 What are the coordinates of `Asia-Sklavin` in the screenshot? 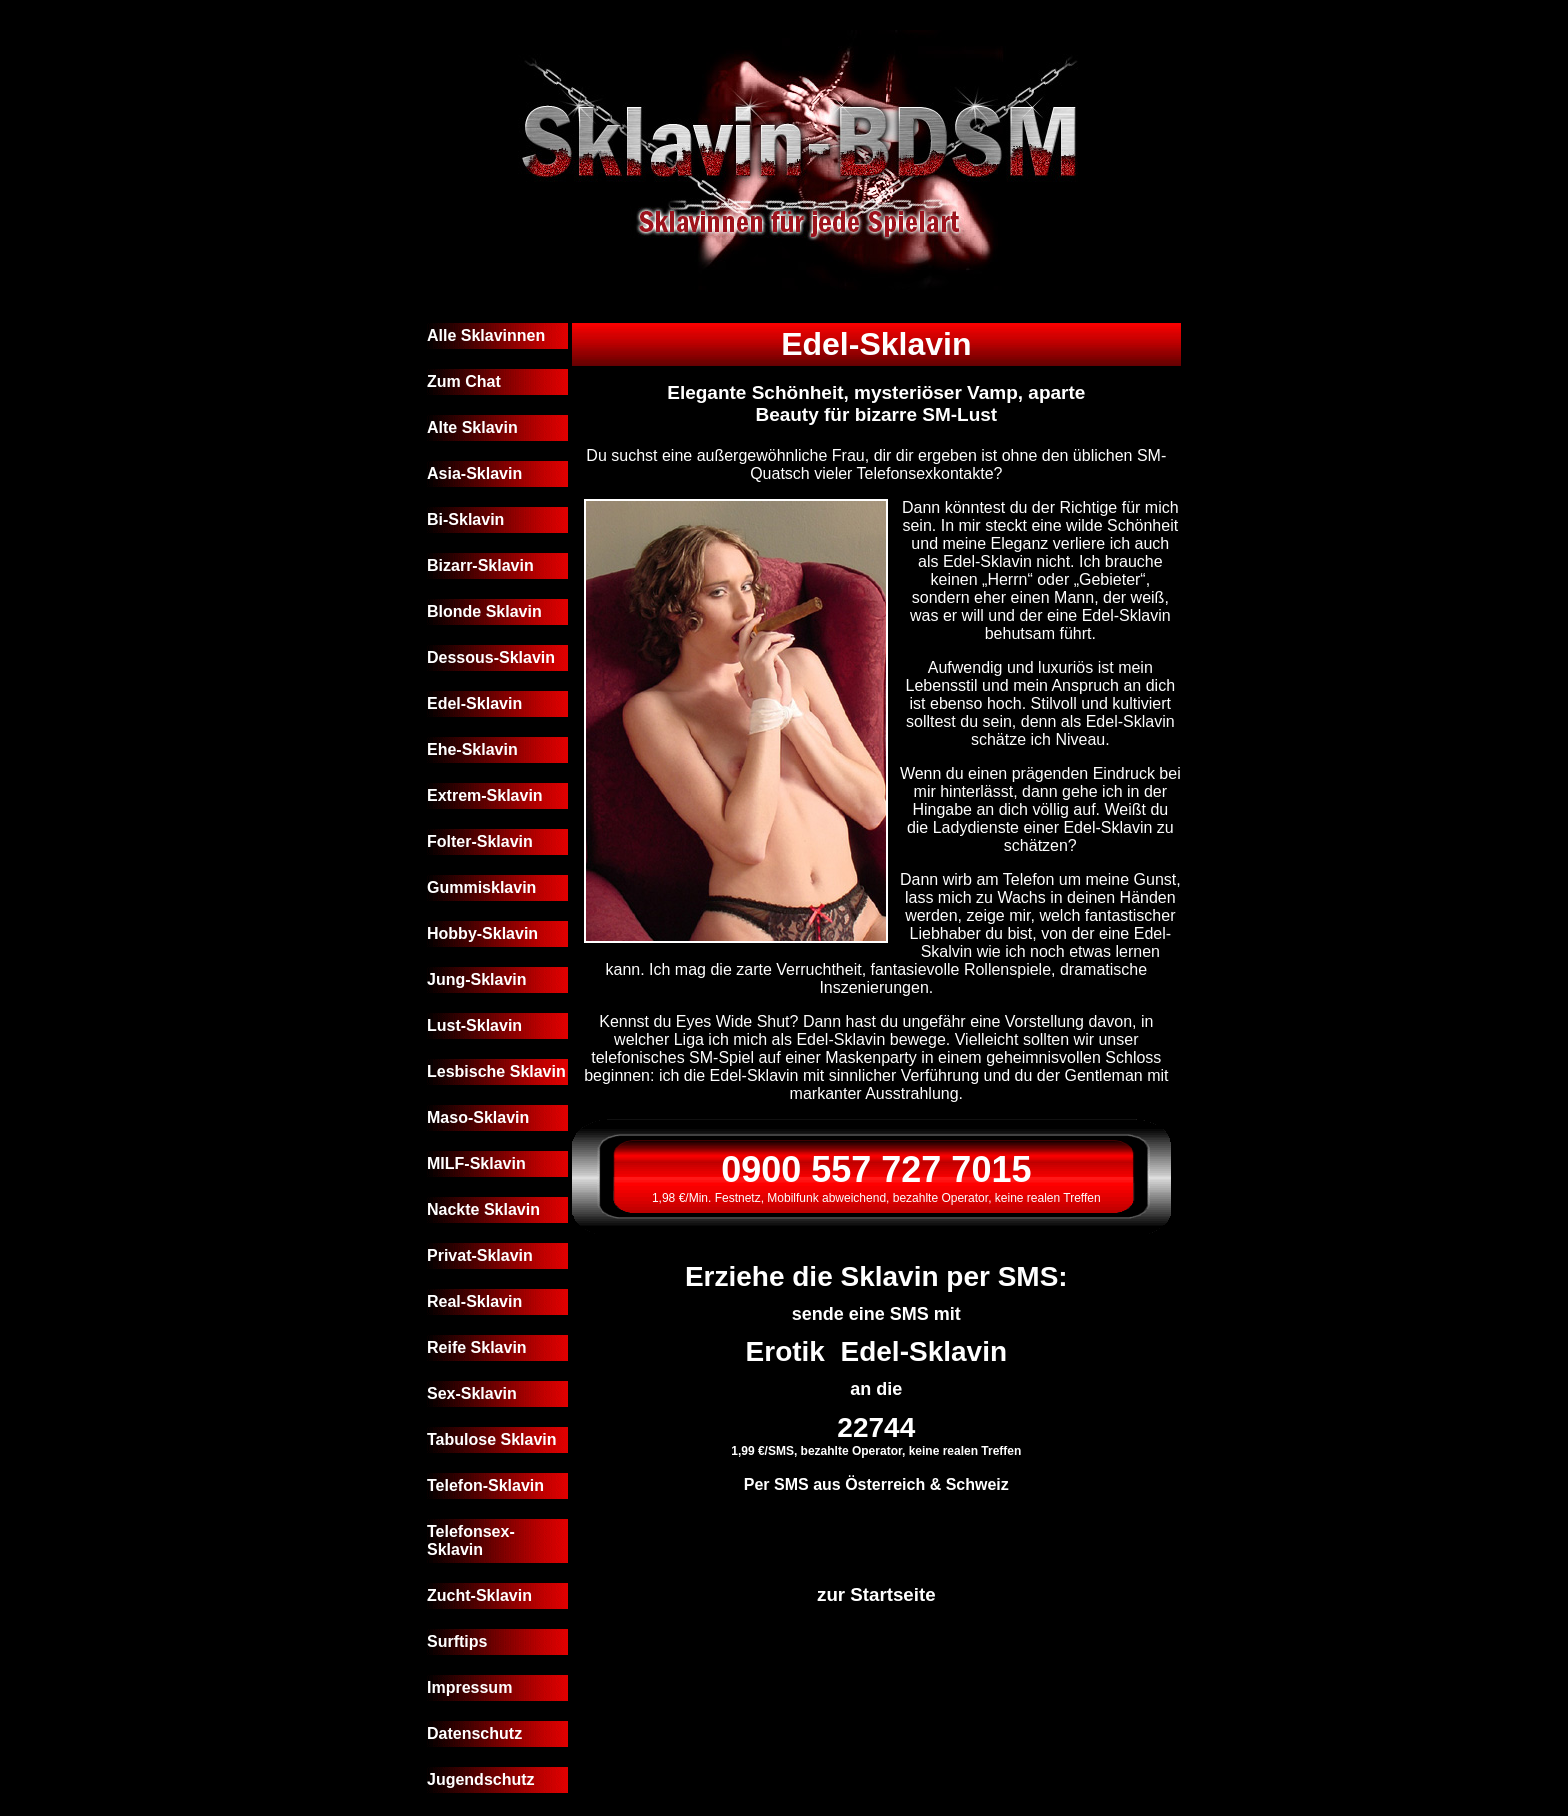 It's located at (474, 473).